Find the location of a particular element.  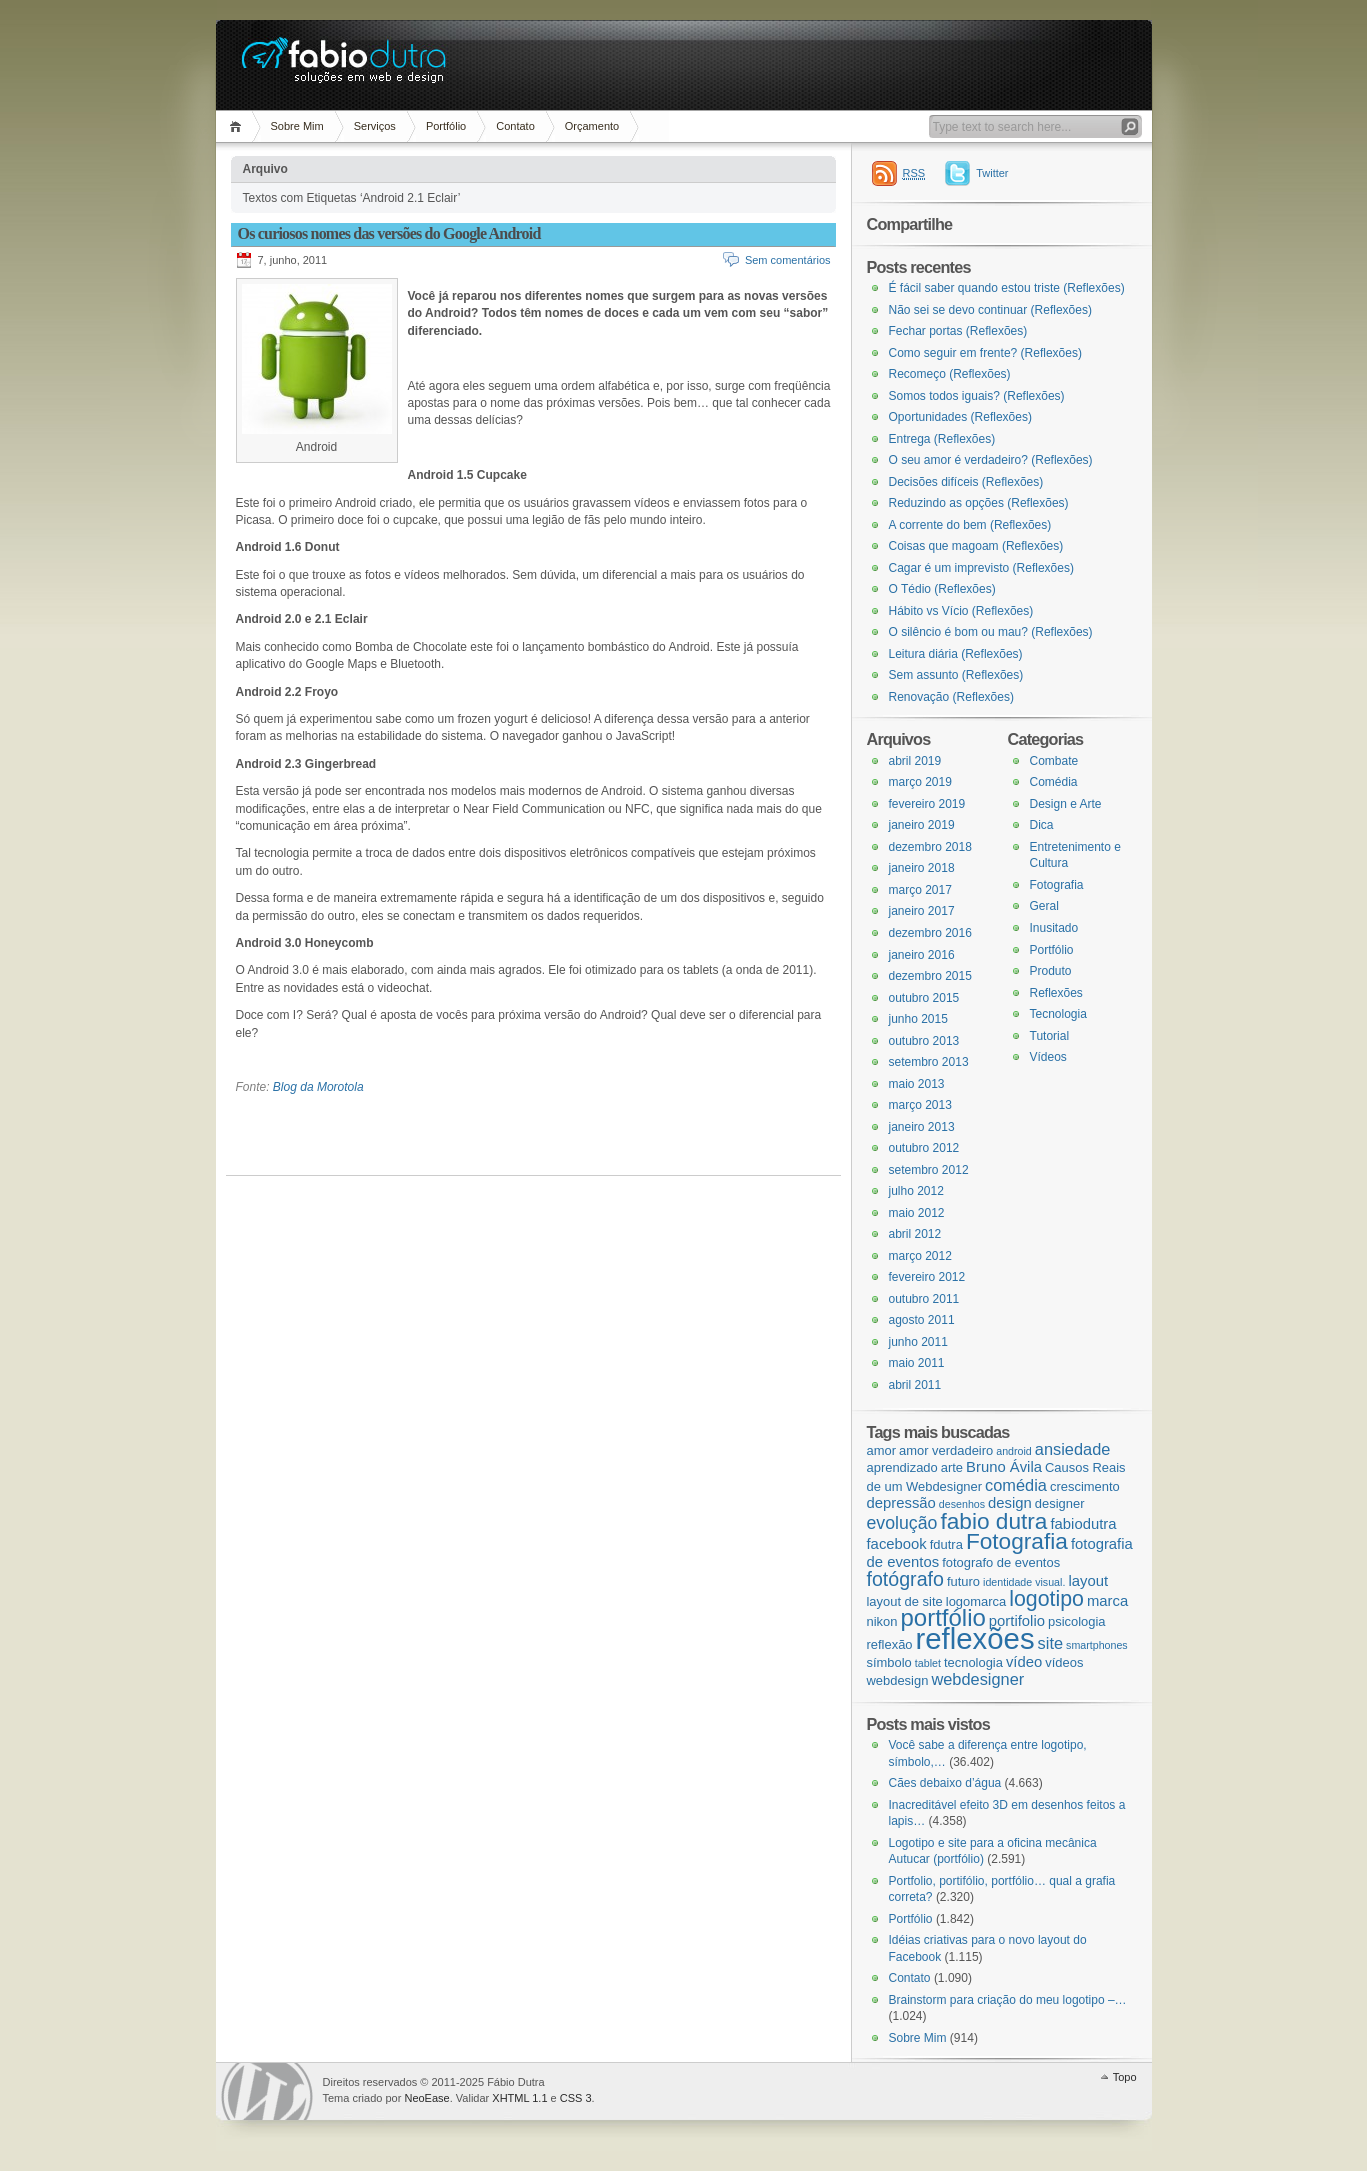

Como seguir em frente? (Reflexões) is located at coordinates (985, 353).